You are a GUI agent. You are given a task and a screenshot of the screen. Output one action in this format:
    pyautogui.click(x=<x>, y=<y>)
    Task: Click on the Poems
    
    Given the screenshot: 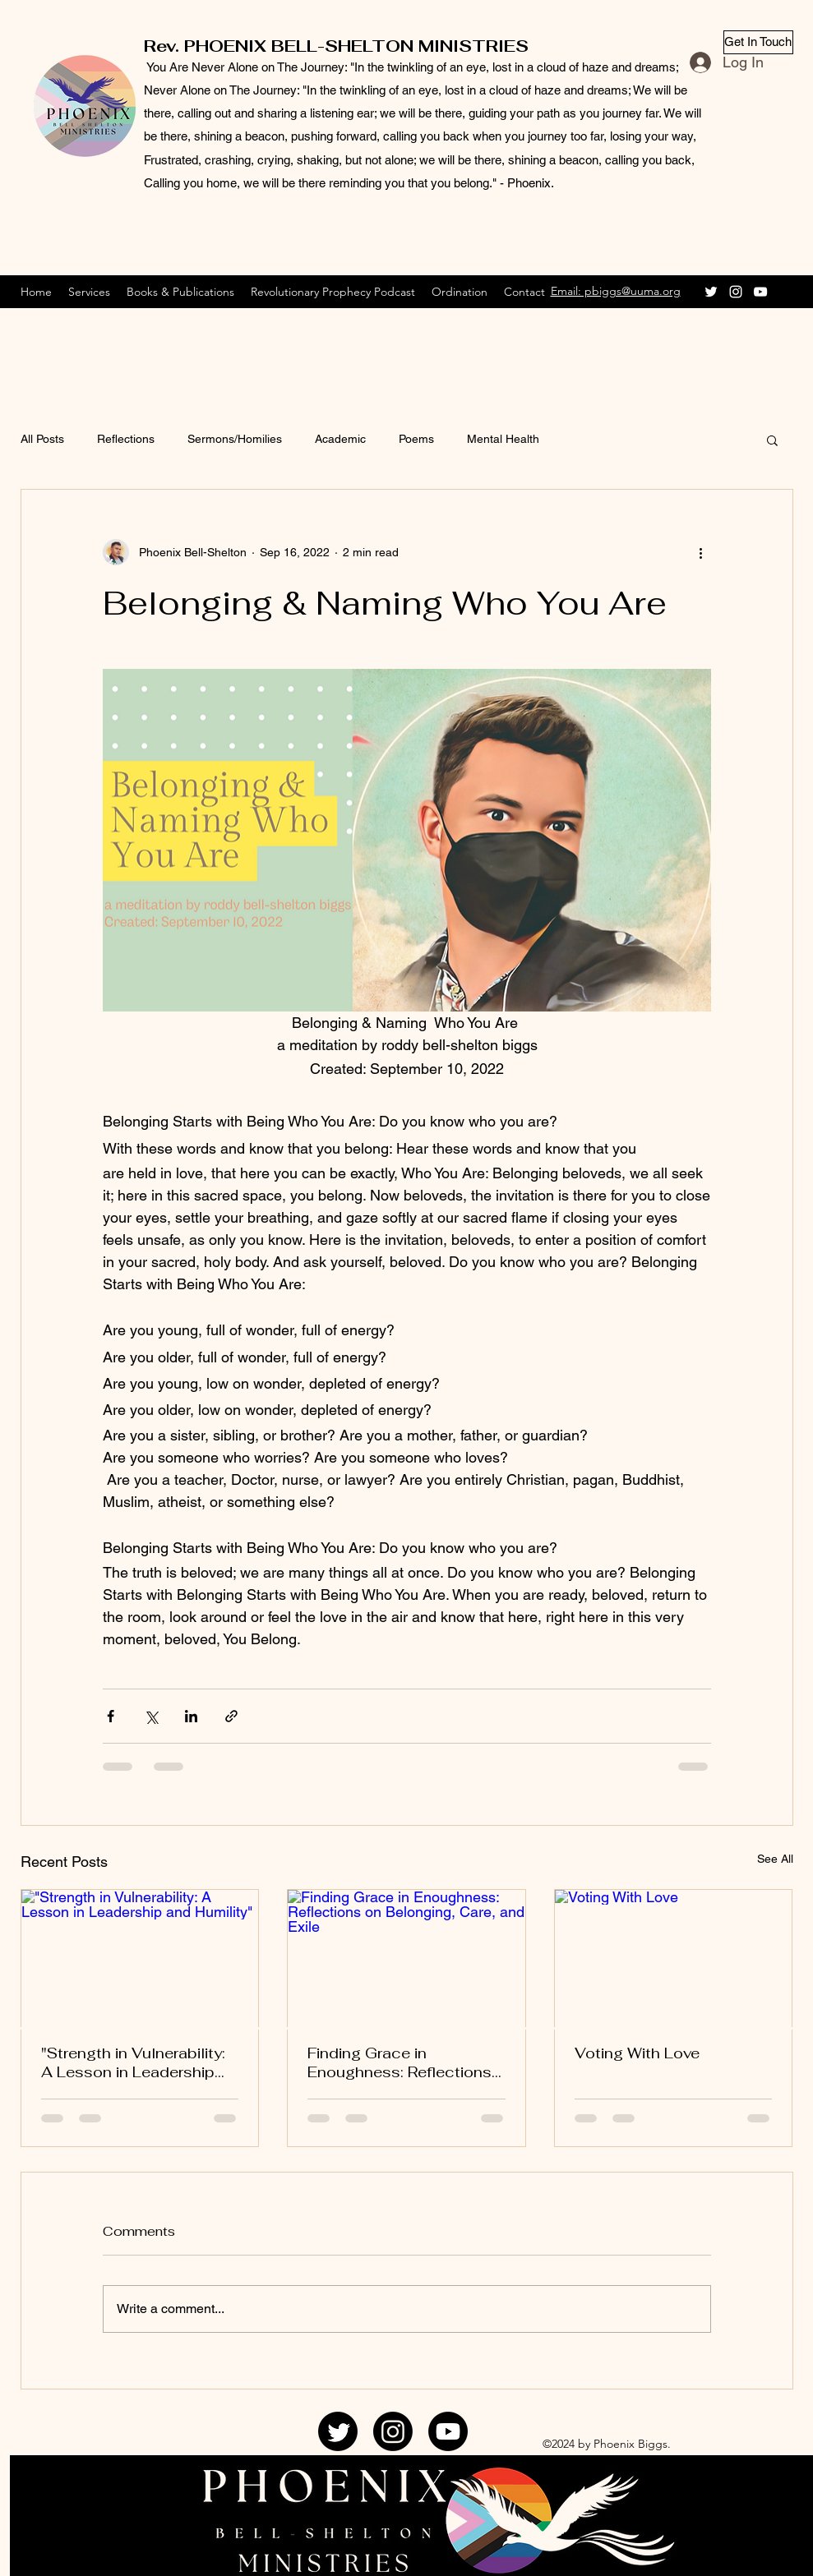 What is the action you would take?
    pyautogui.click(x=416, y=438)
    